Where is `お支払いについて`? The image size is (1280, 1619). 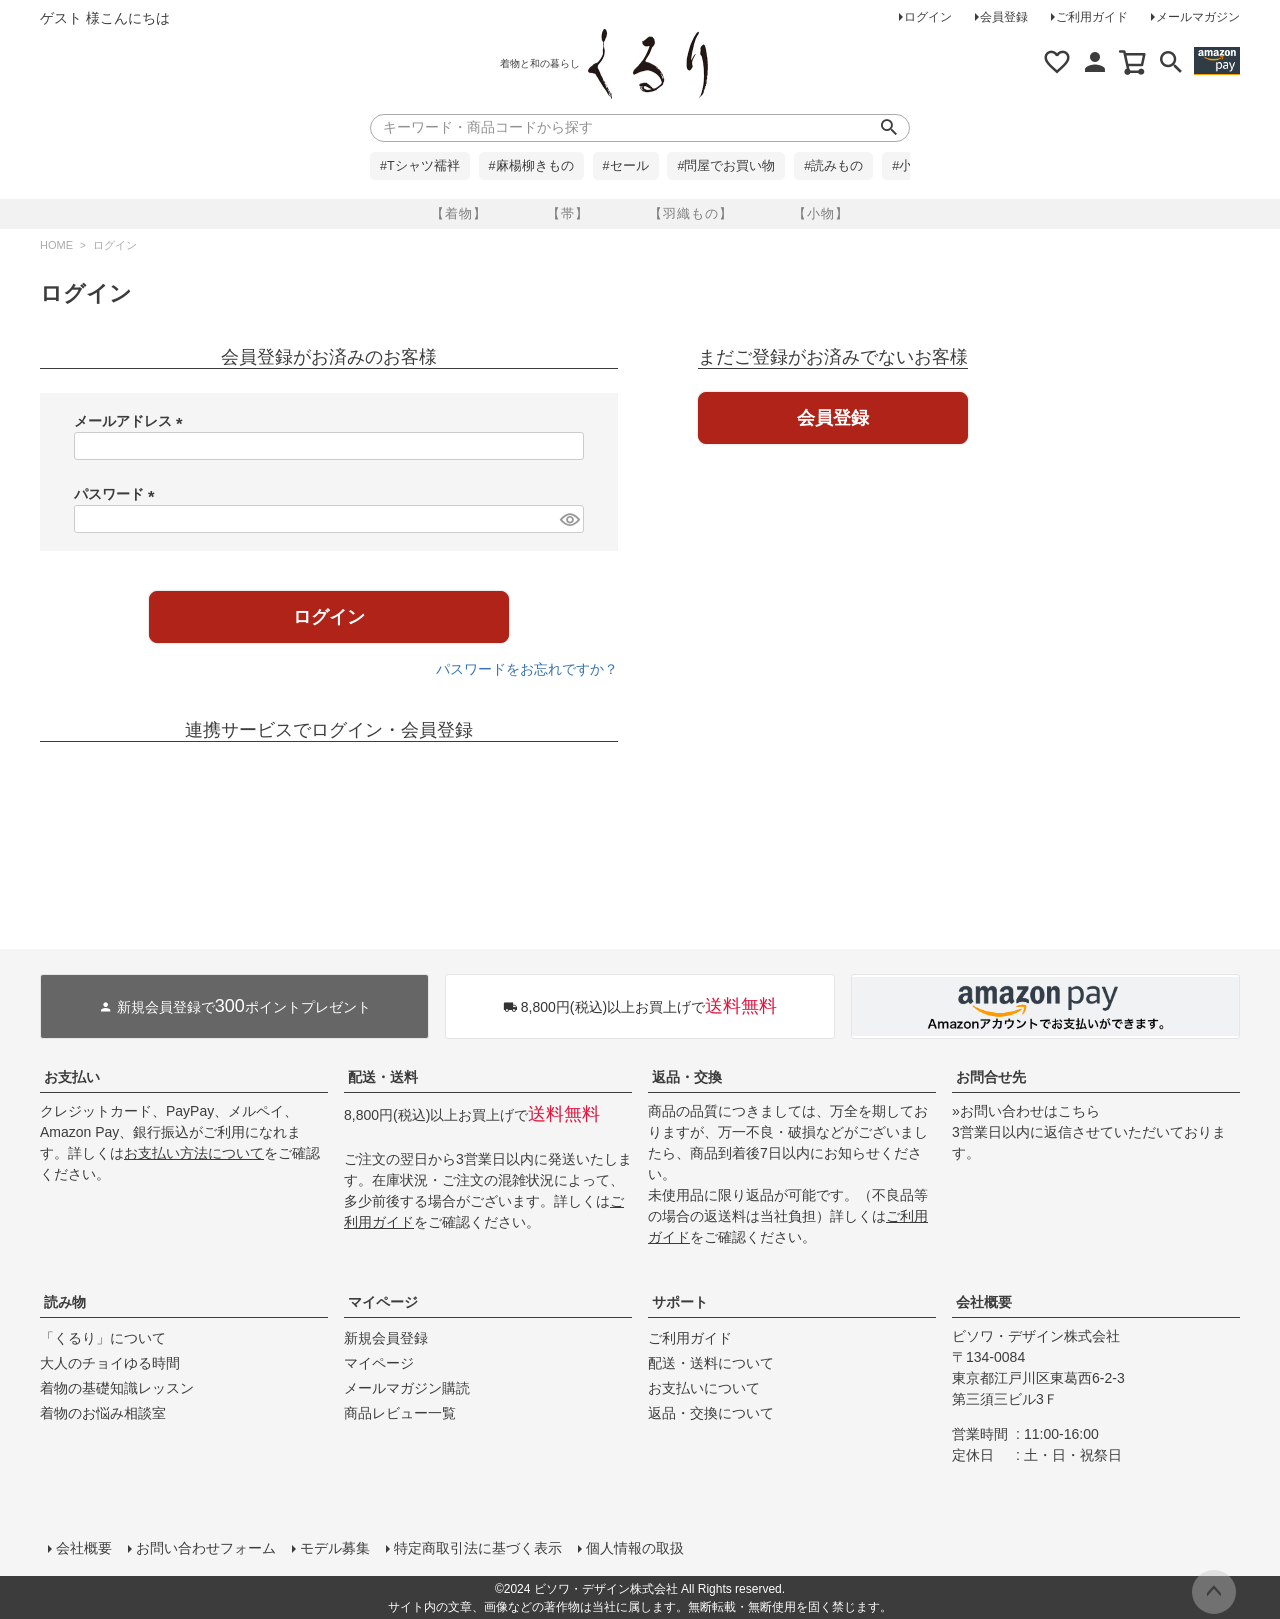
お支払いについて is located at coordinates (704, 1388).